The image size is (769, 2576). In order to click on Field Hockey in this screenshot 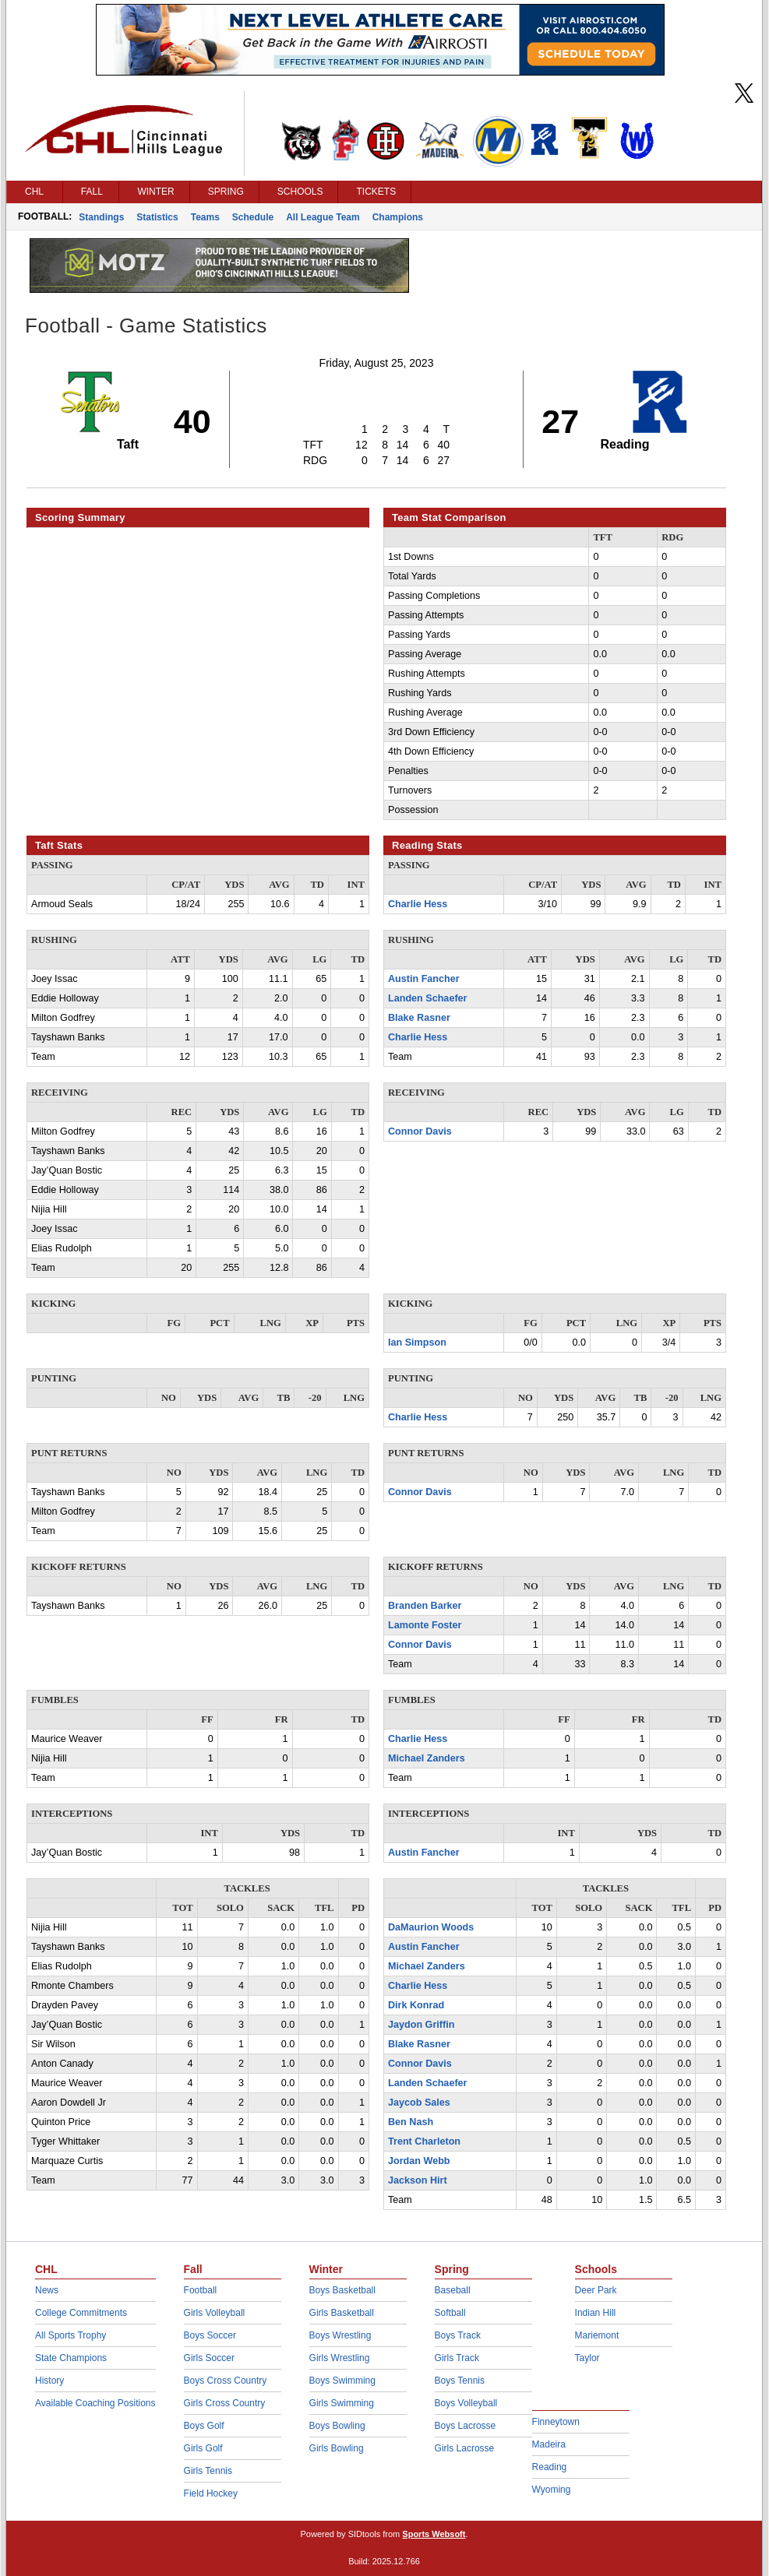, I will do `click(211, 2493)`.